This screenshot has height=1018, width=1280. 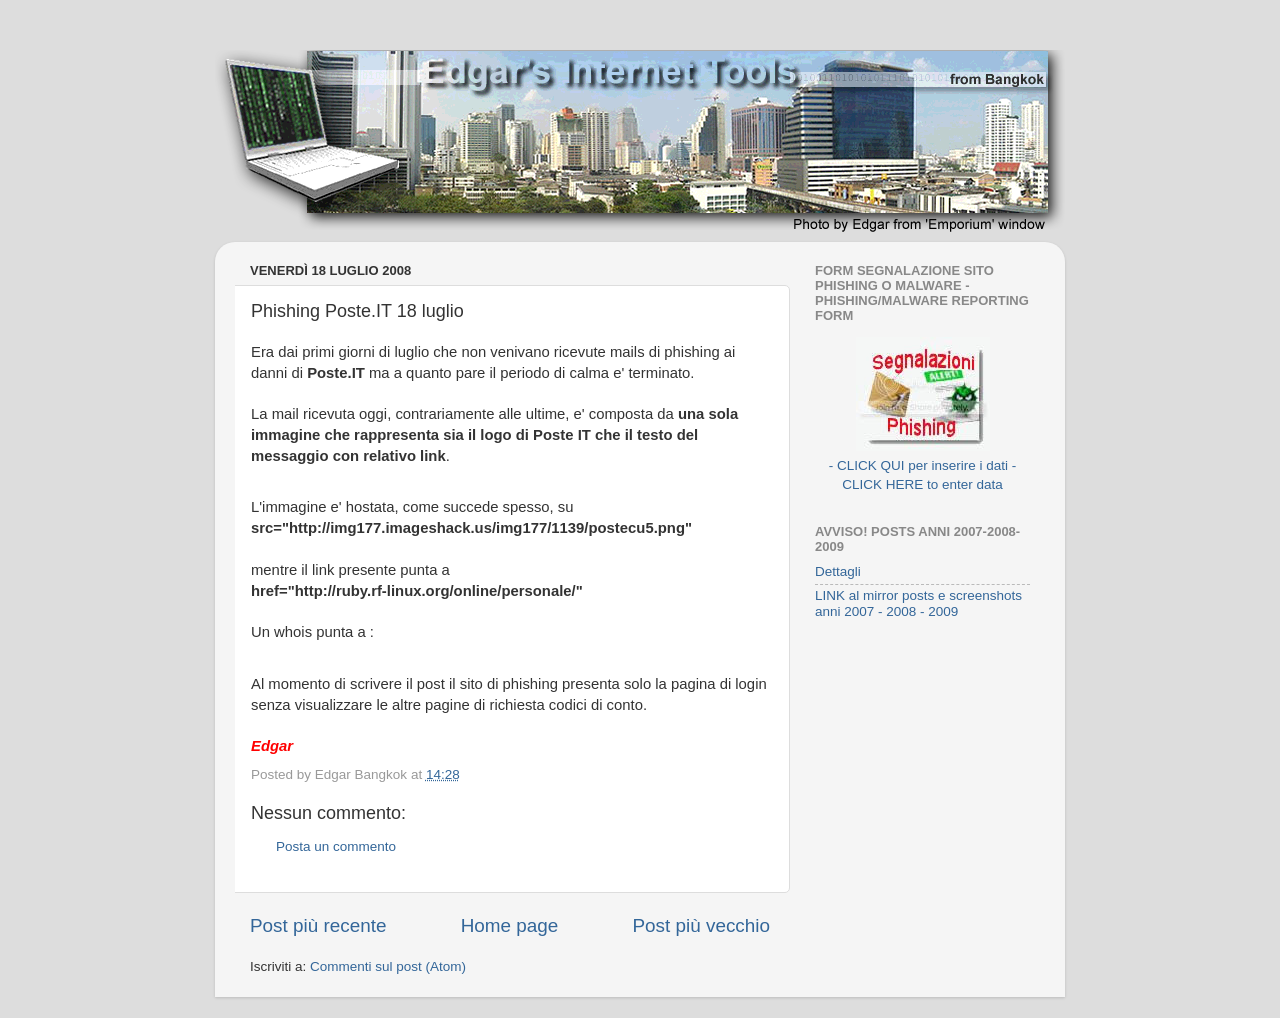 What do you see at coordinates (918, 603) in the screenshot?
I see `LINK al mirror posts e screenshots anni 2007 - 2008 - 2009` at bounding box center [918, 603].